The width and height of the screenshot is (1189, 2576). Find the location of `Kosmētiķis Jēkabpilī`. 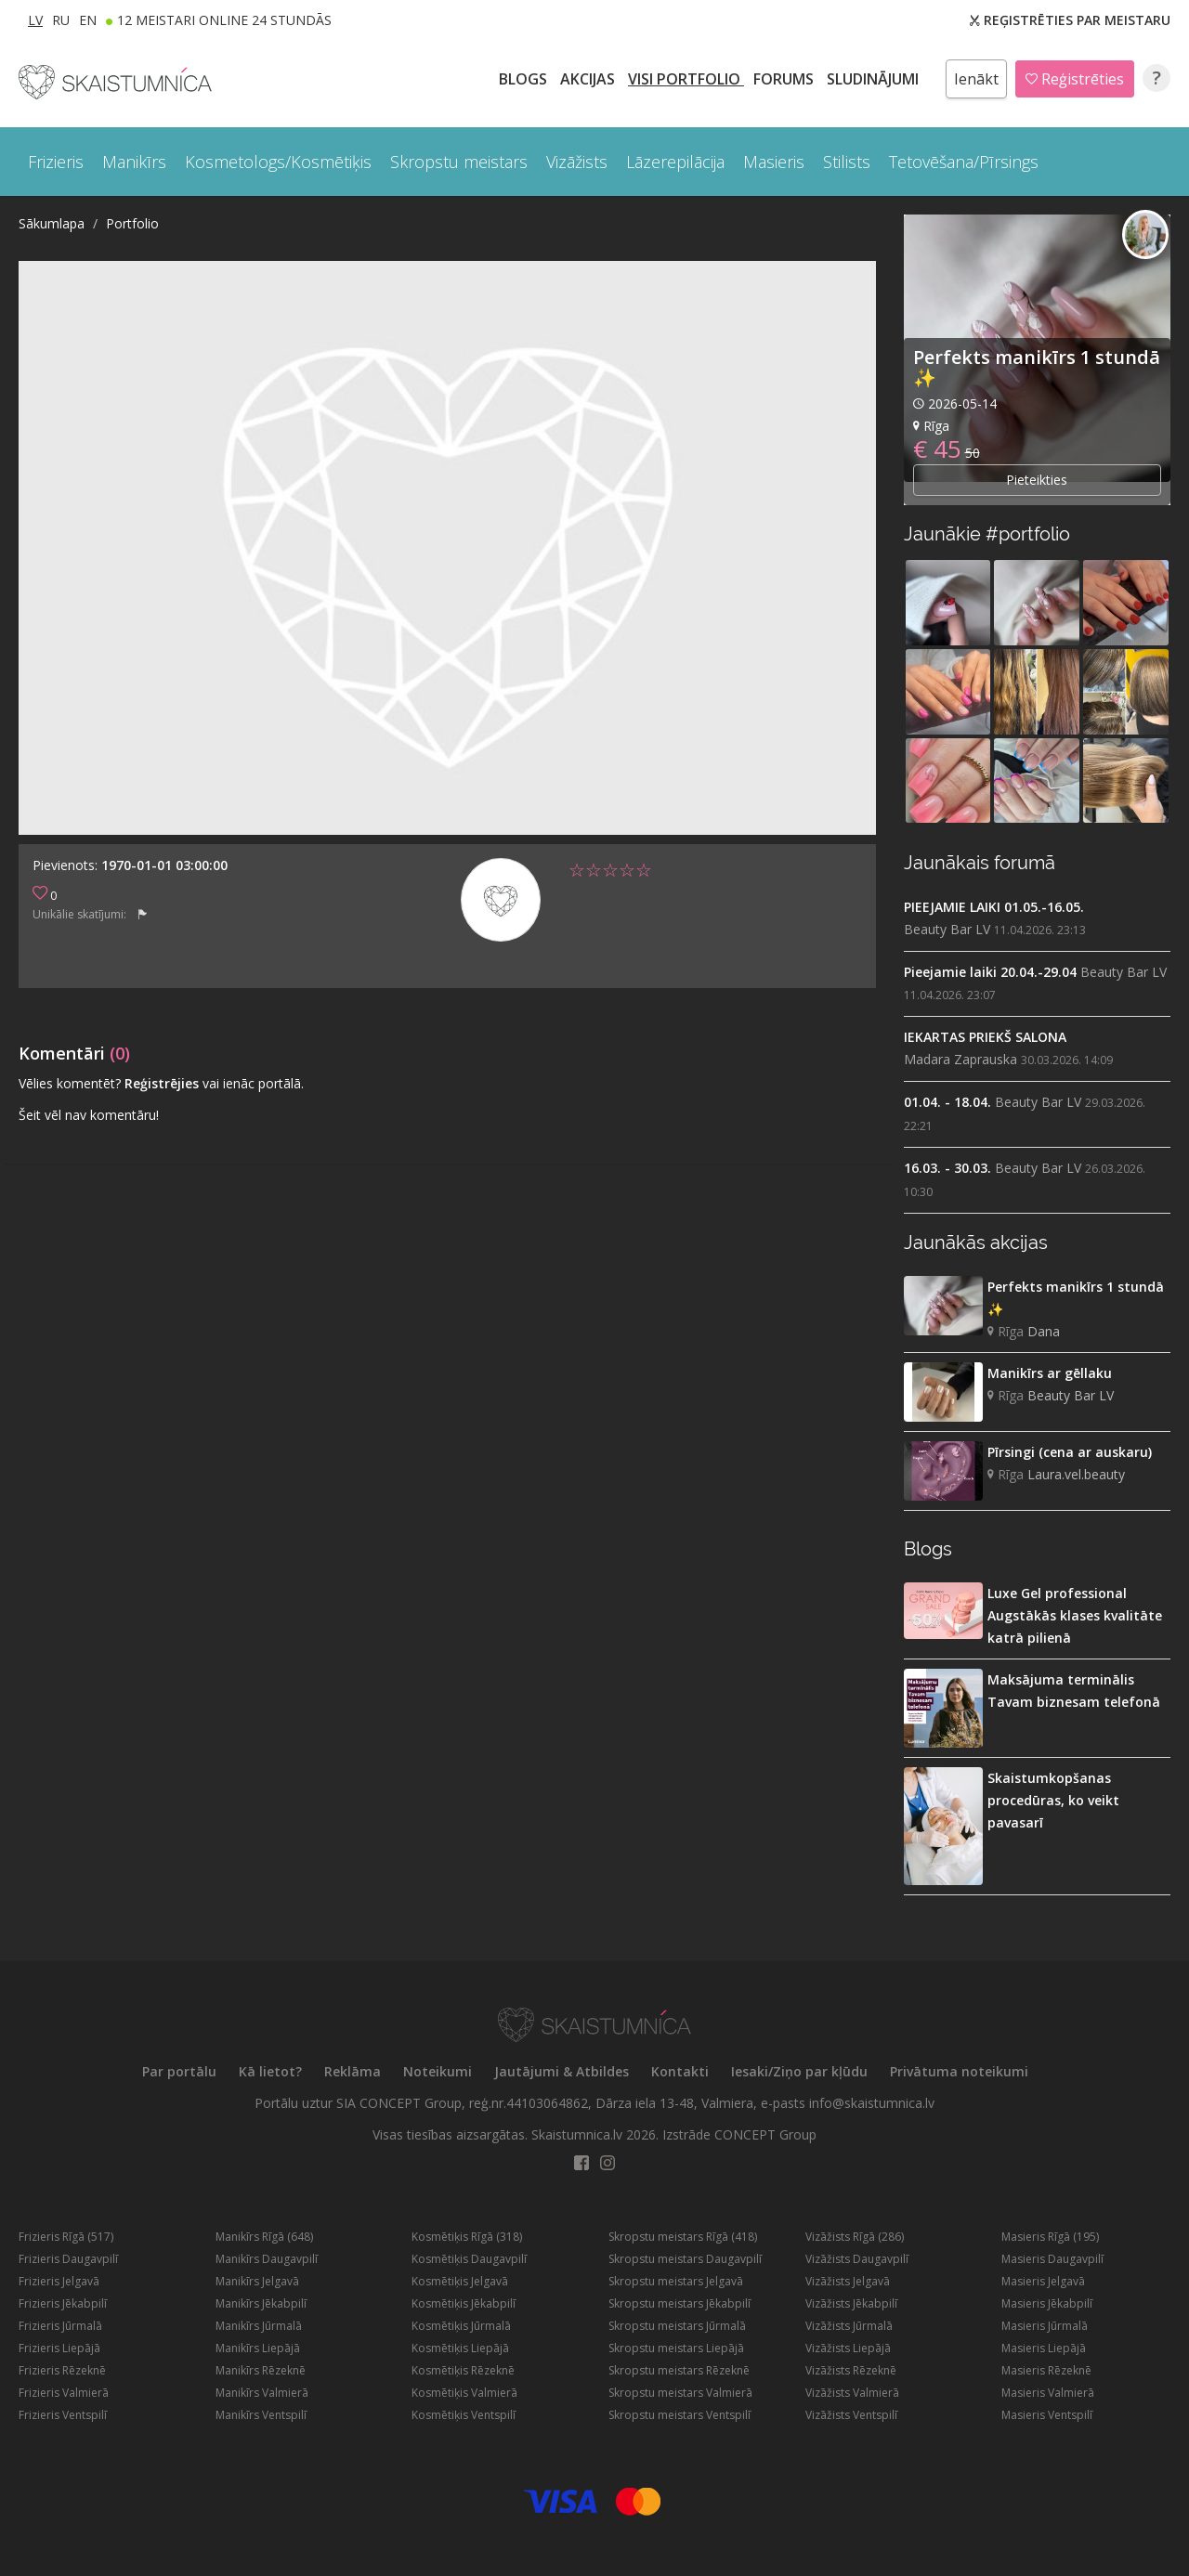

Kosmētiķis Jēkabpilī is located at coordinates (464, 2303).